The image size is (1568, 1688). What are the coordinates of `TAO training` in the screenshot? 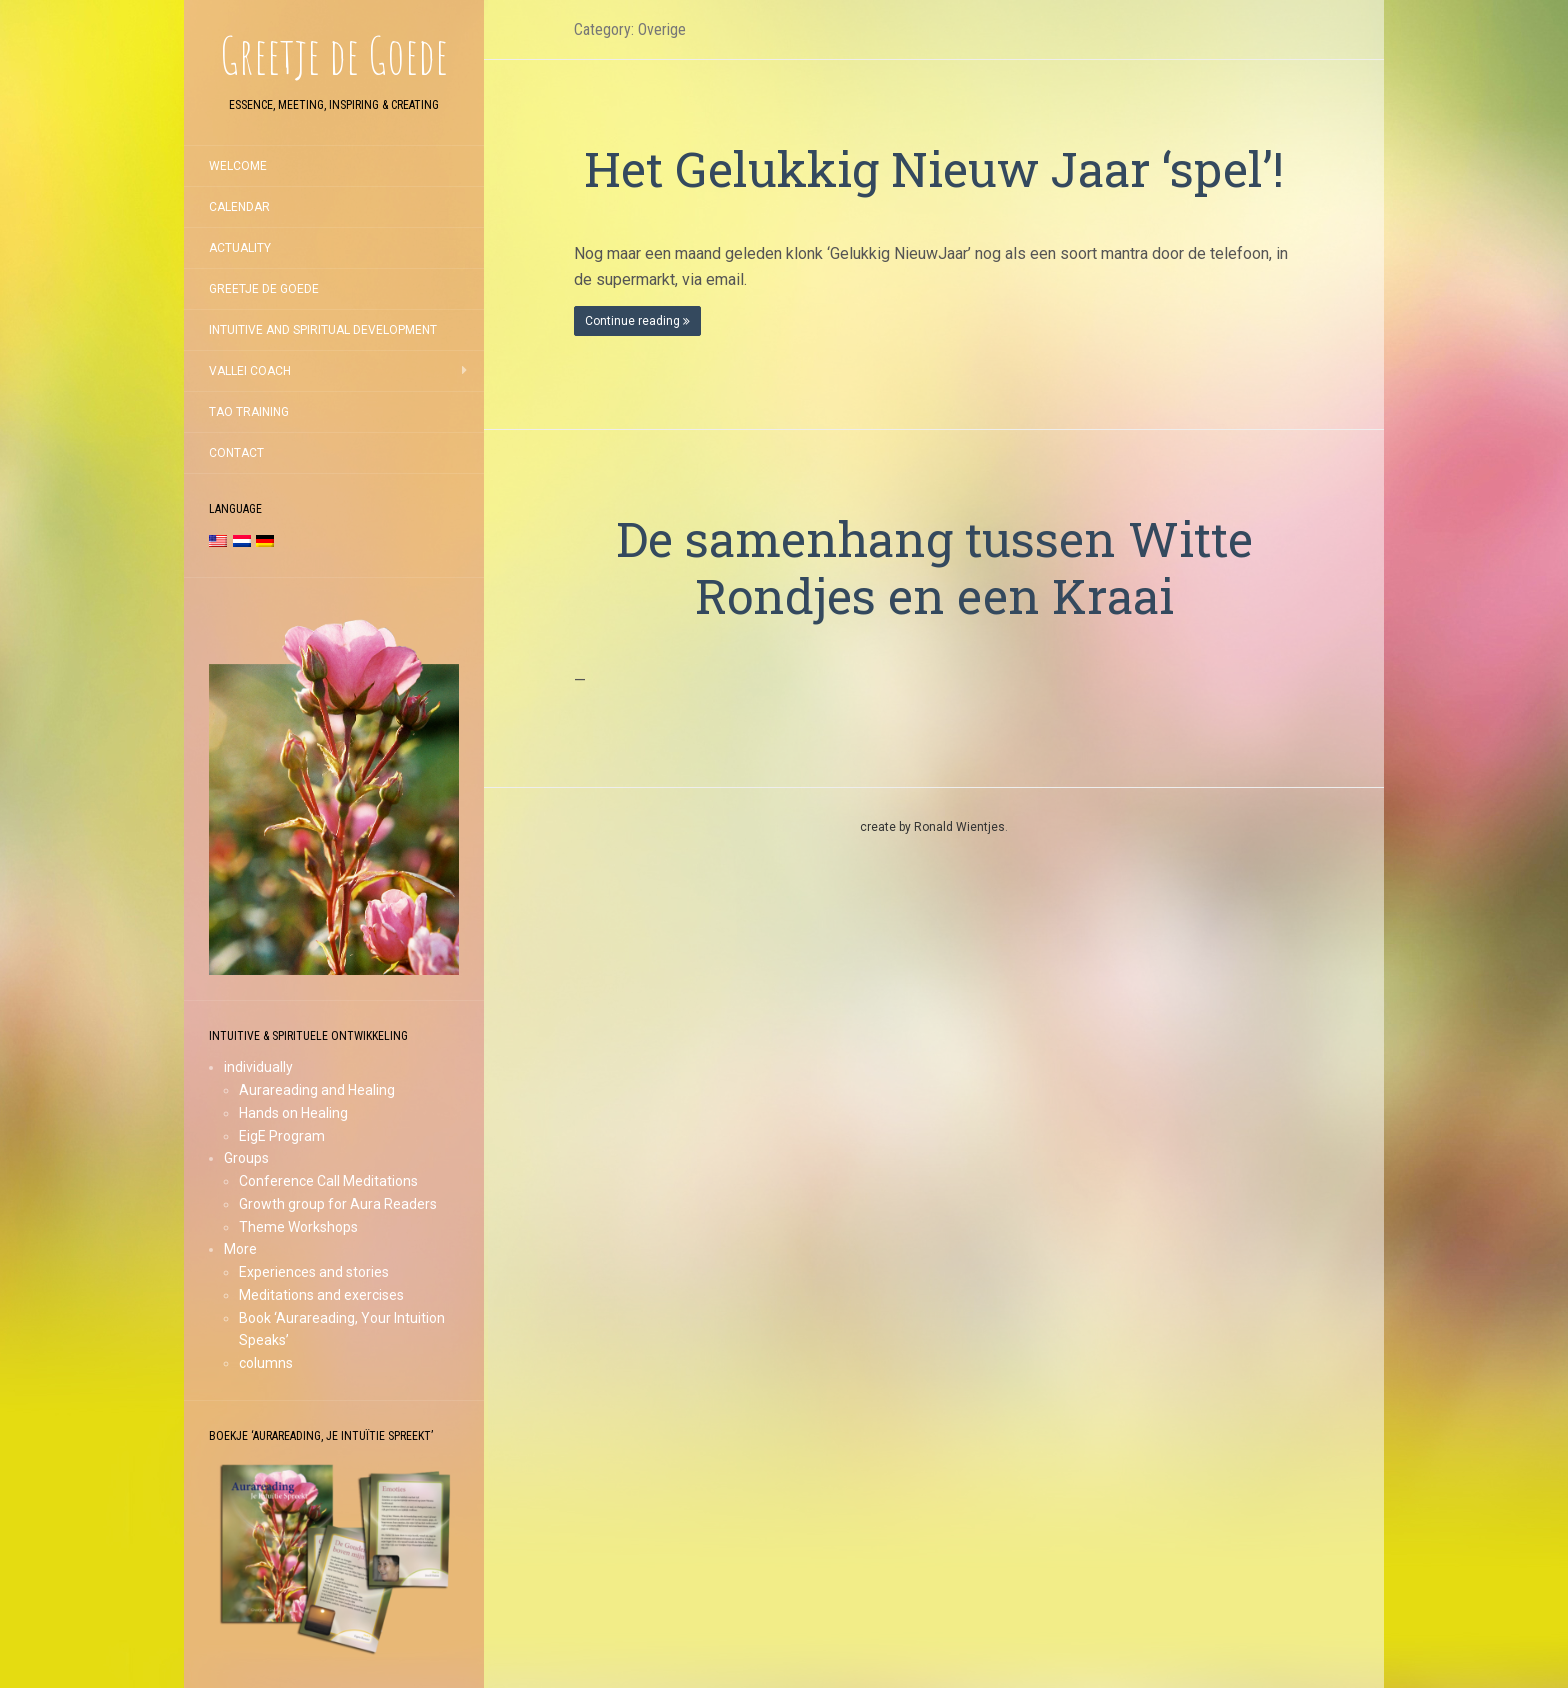 It's located at (249, 412).